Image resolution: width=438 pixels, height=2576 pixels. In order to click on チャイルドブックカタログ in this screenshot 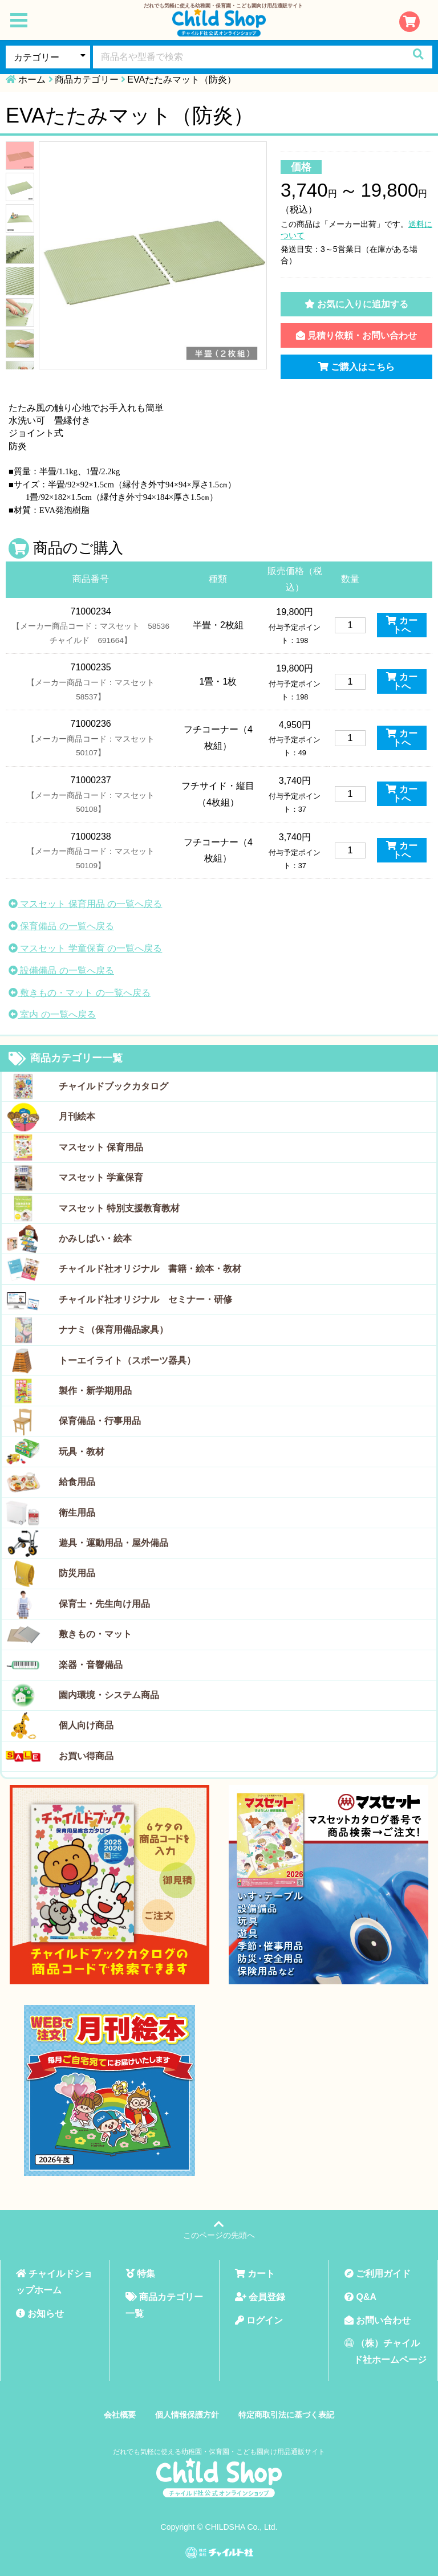, I will do `click(113, 1086)`.